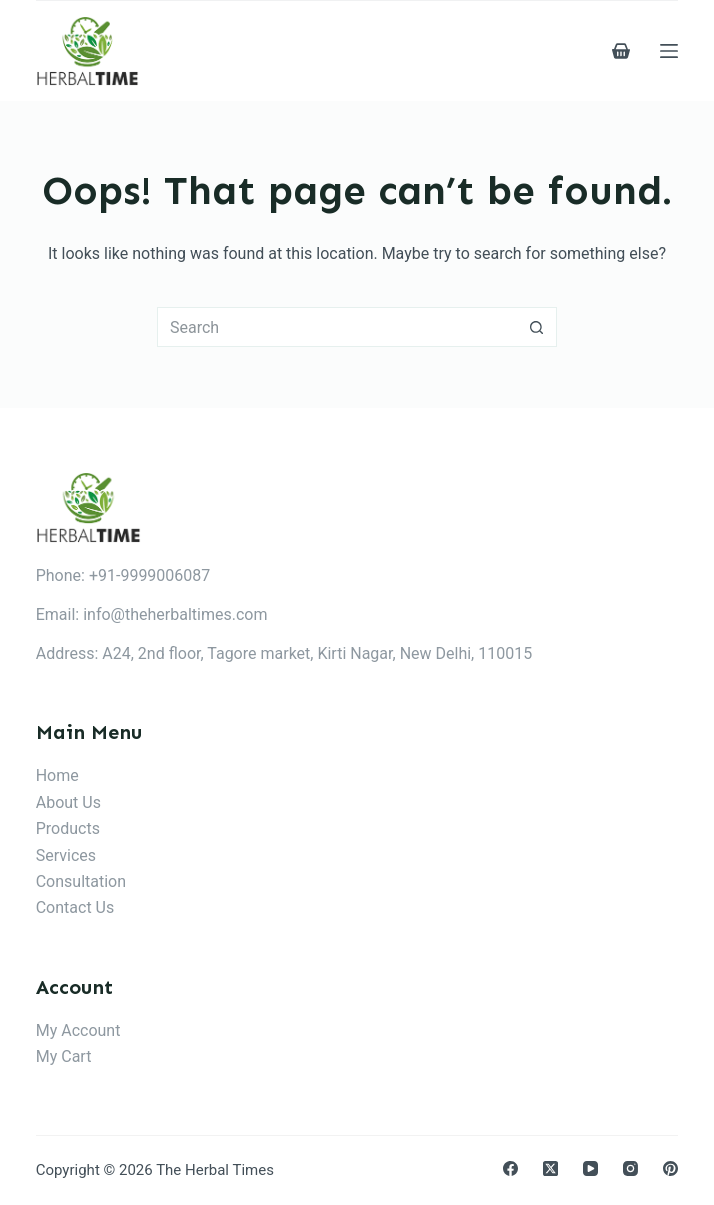  I want to click on [X (Twitter)], so click(550, 1168).